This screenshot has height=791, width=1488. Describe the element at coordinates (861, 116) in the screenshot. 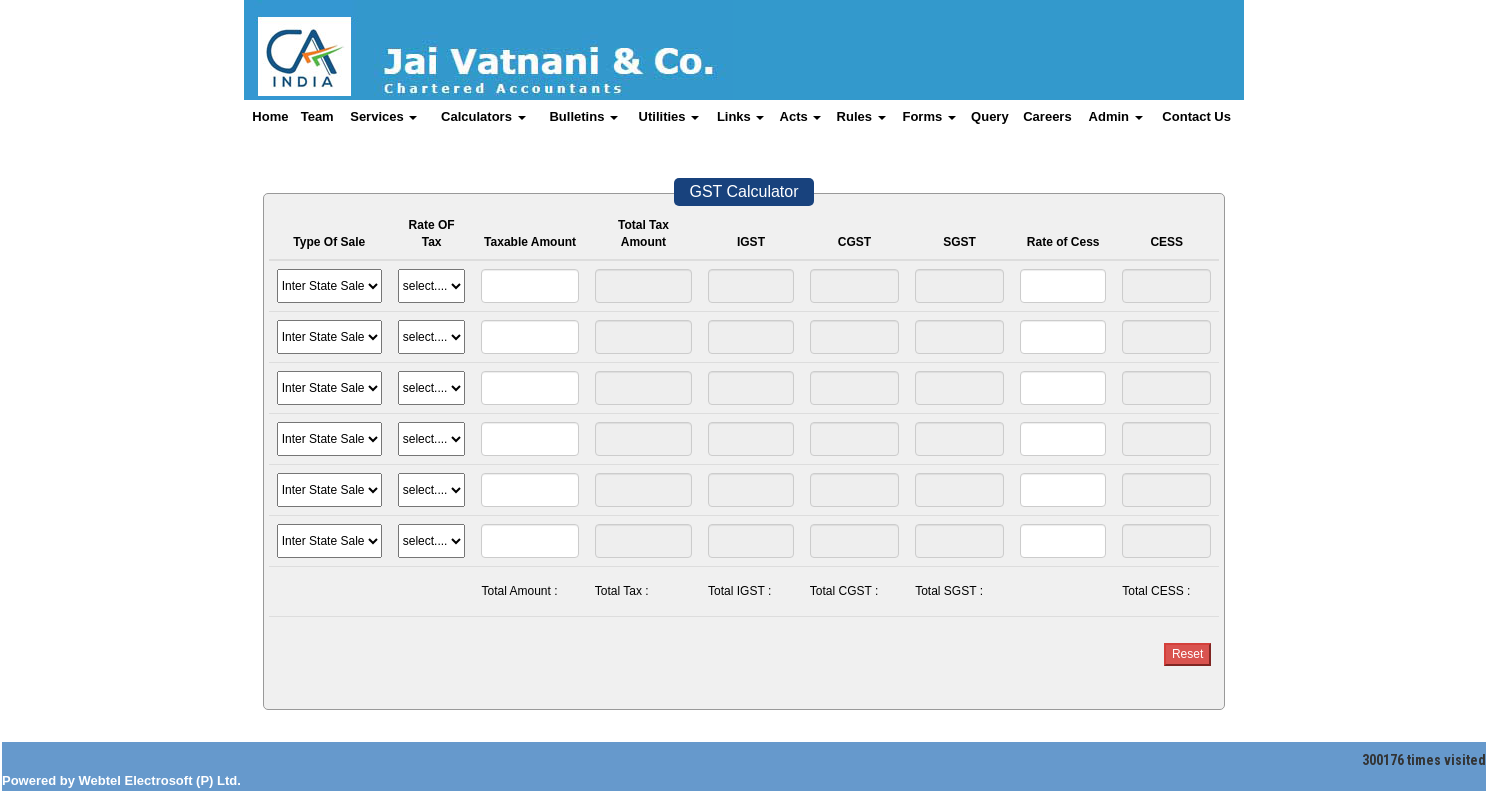

I see `Rules` at that location.